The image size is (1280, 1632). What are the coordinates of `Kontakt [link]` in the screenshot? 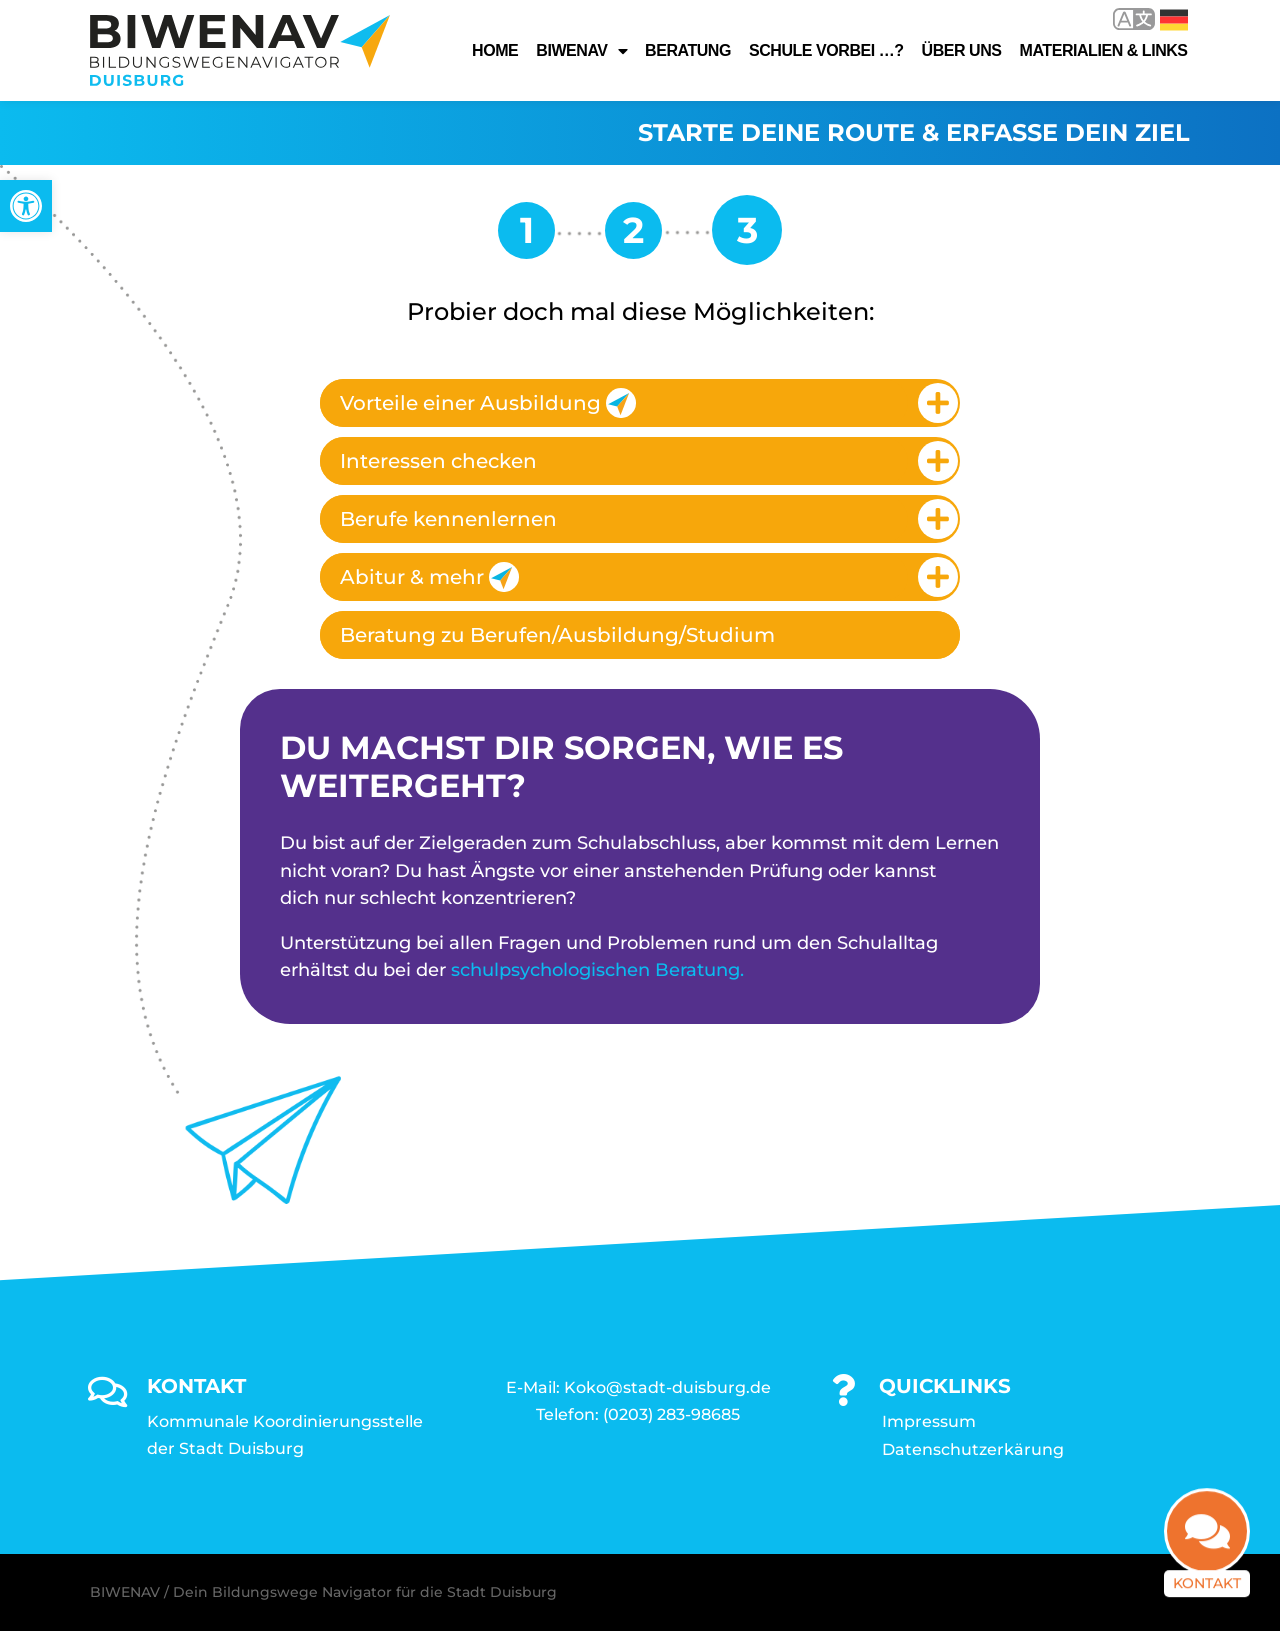 It's located at (1207, 1593).